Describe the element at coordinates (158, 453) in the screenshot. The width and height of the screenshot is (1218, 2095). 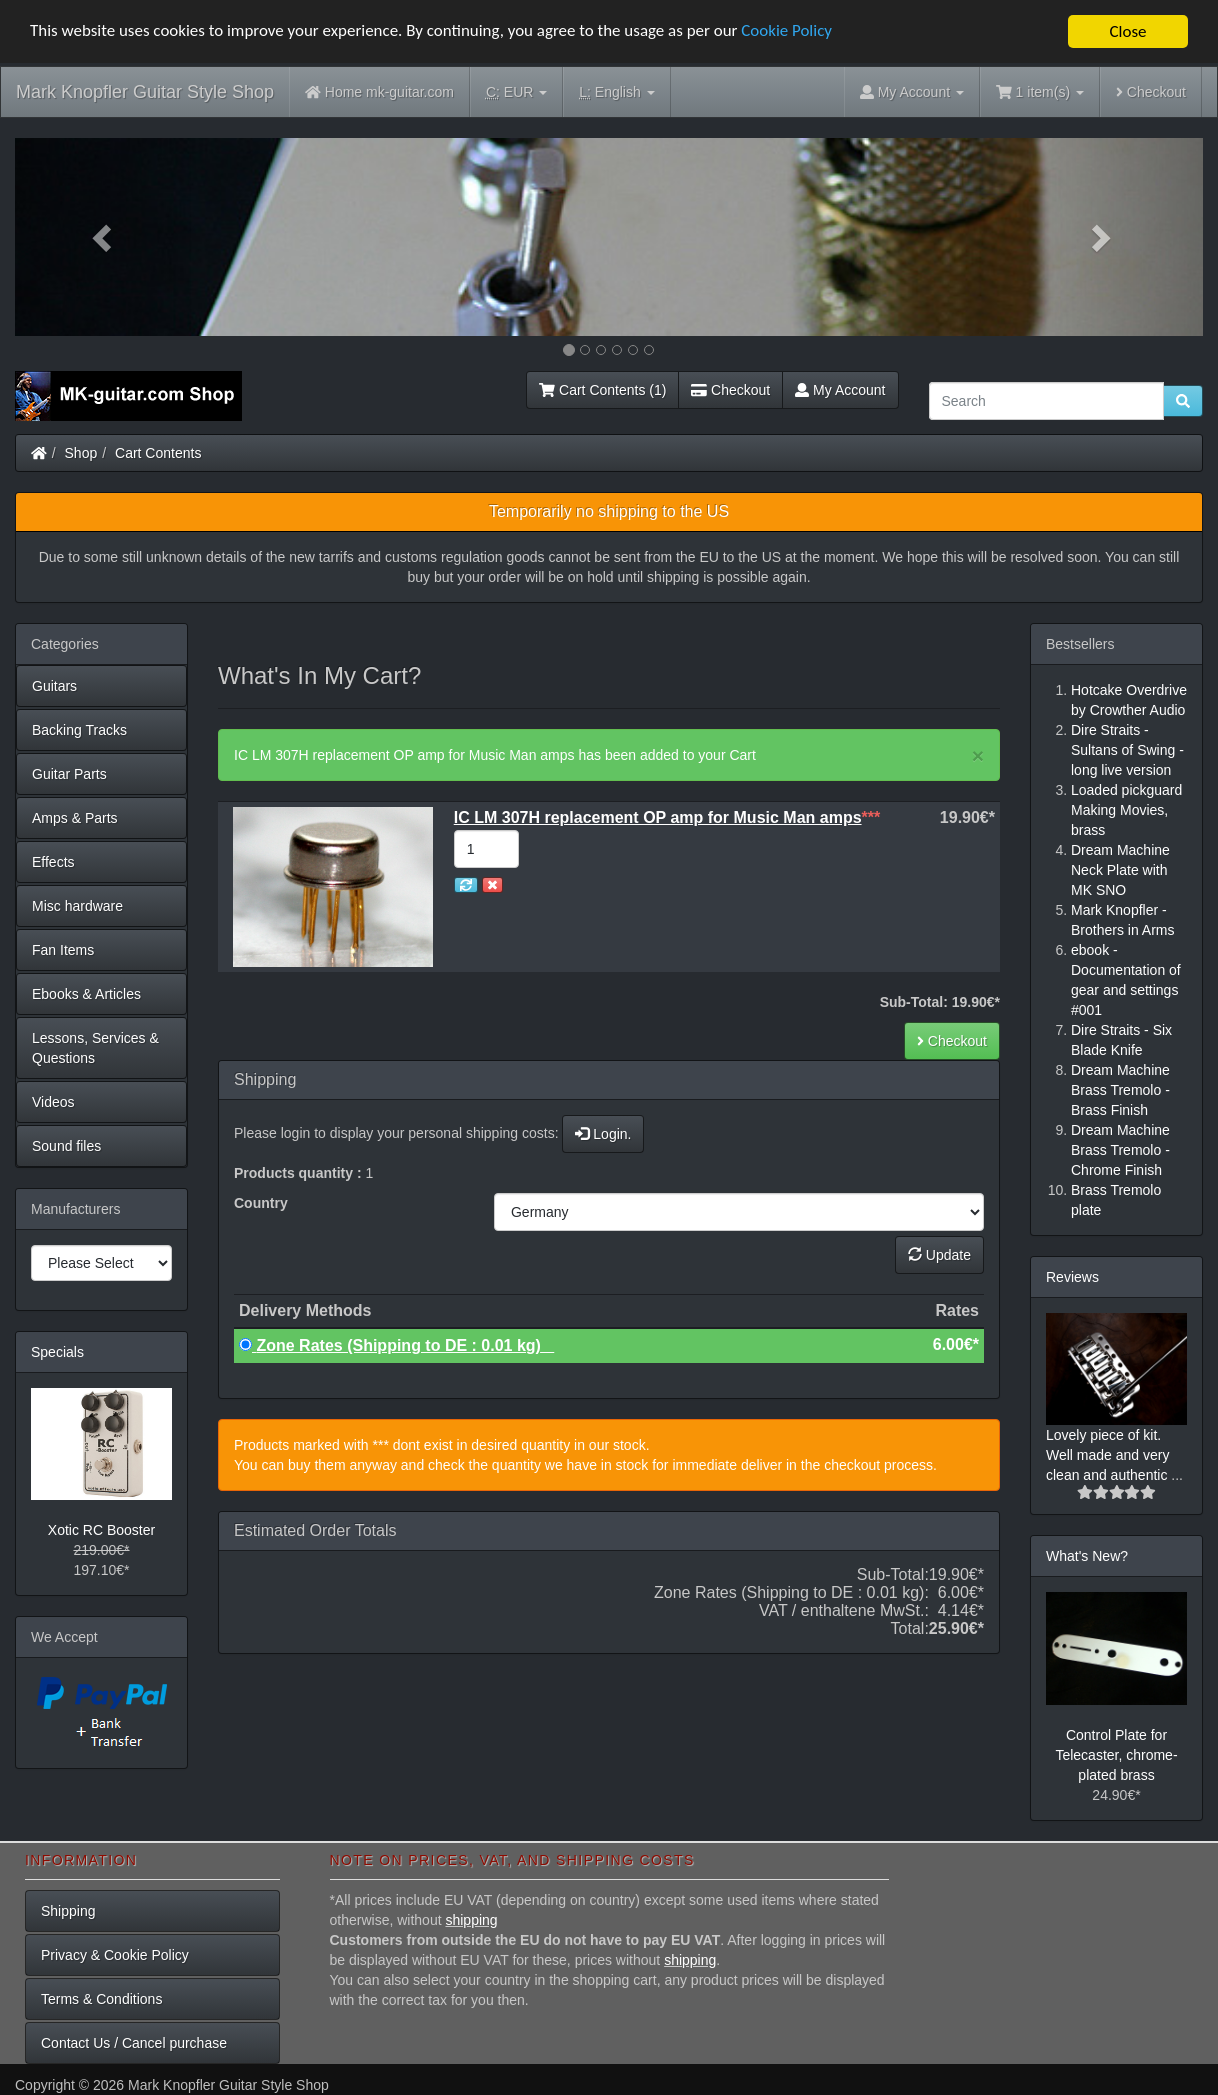
I see `Cart Contents` at that location.